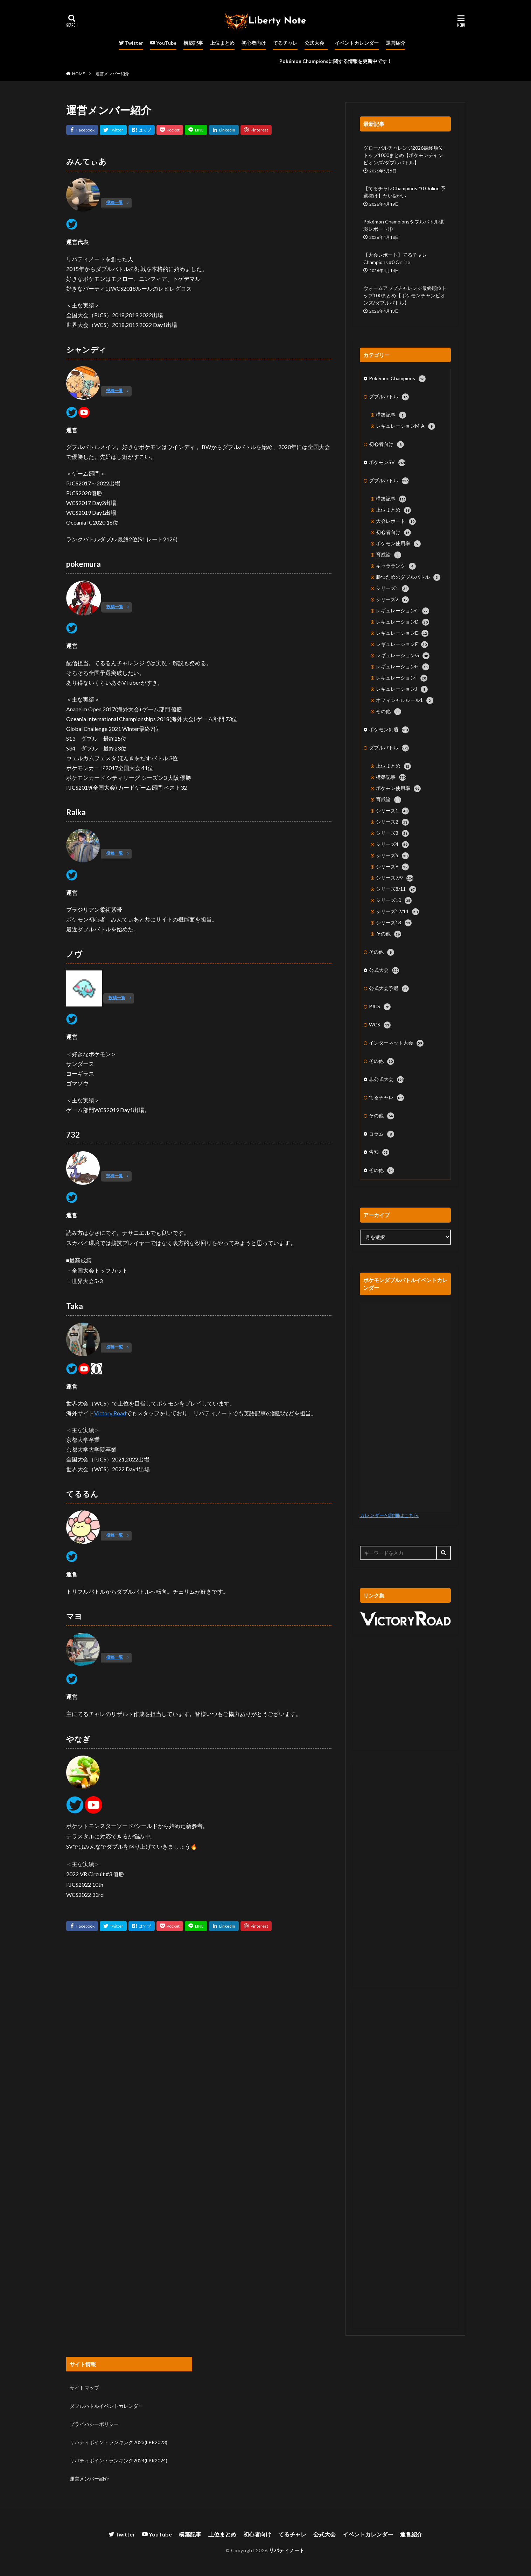  What do you see at coordinates (402, 622) in the screenshot?
I see `レギュレーションD` at bounding box center [402, 622].